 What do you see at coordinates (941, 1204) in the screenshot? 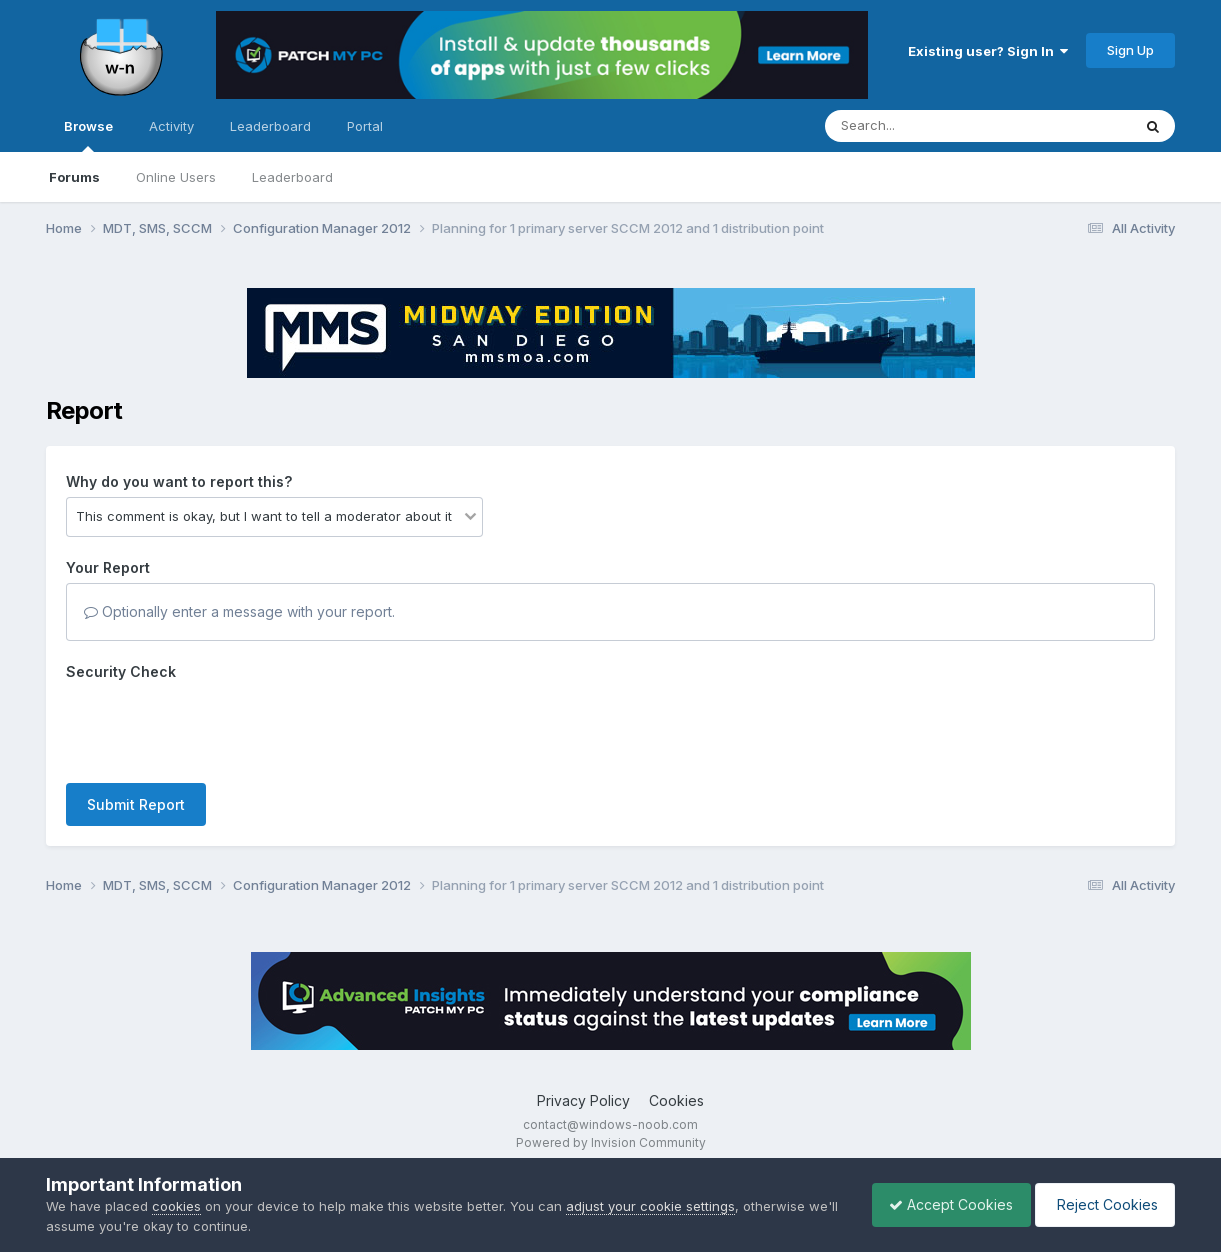
I see `Accept Cookies` at bounding box center [941, 1204].